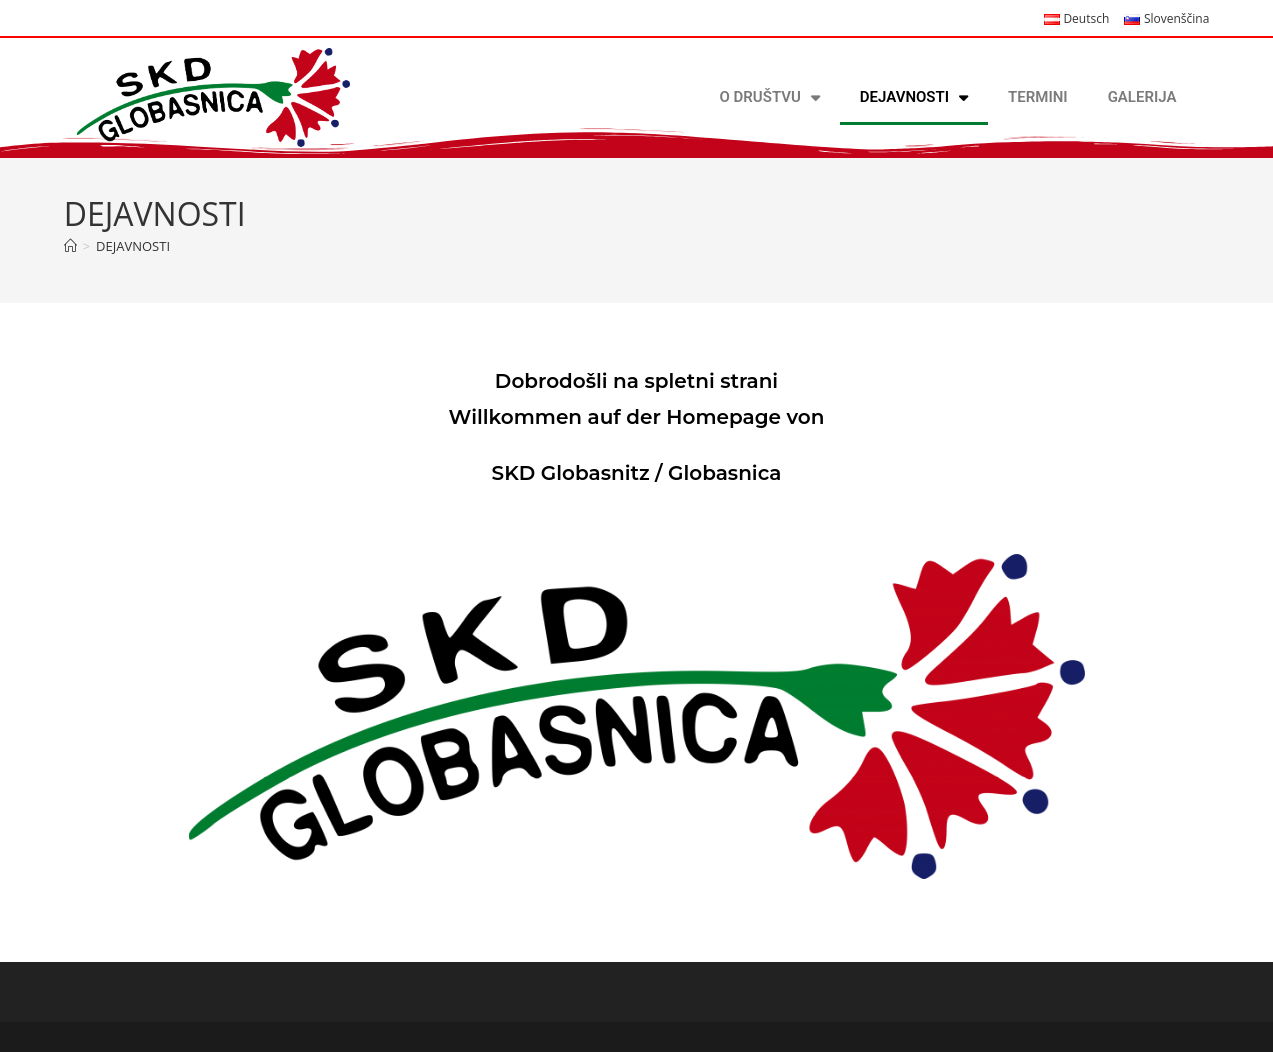 This screenshot has height=1052, width=1273. What do you see at coordinates (914, 97) in the screenshot?
I see `DEJAVNOSTI` at bounding box center [914, 97].